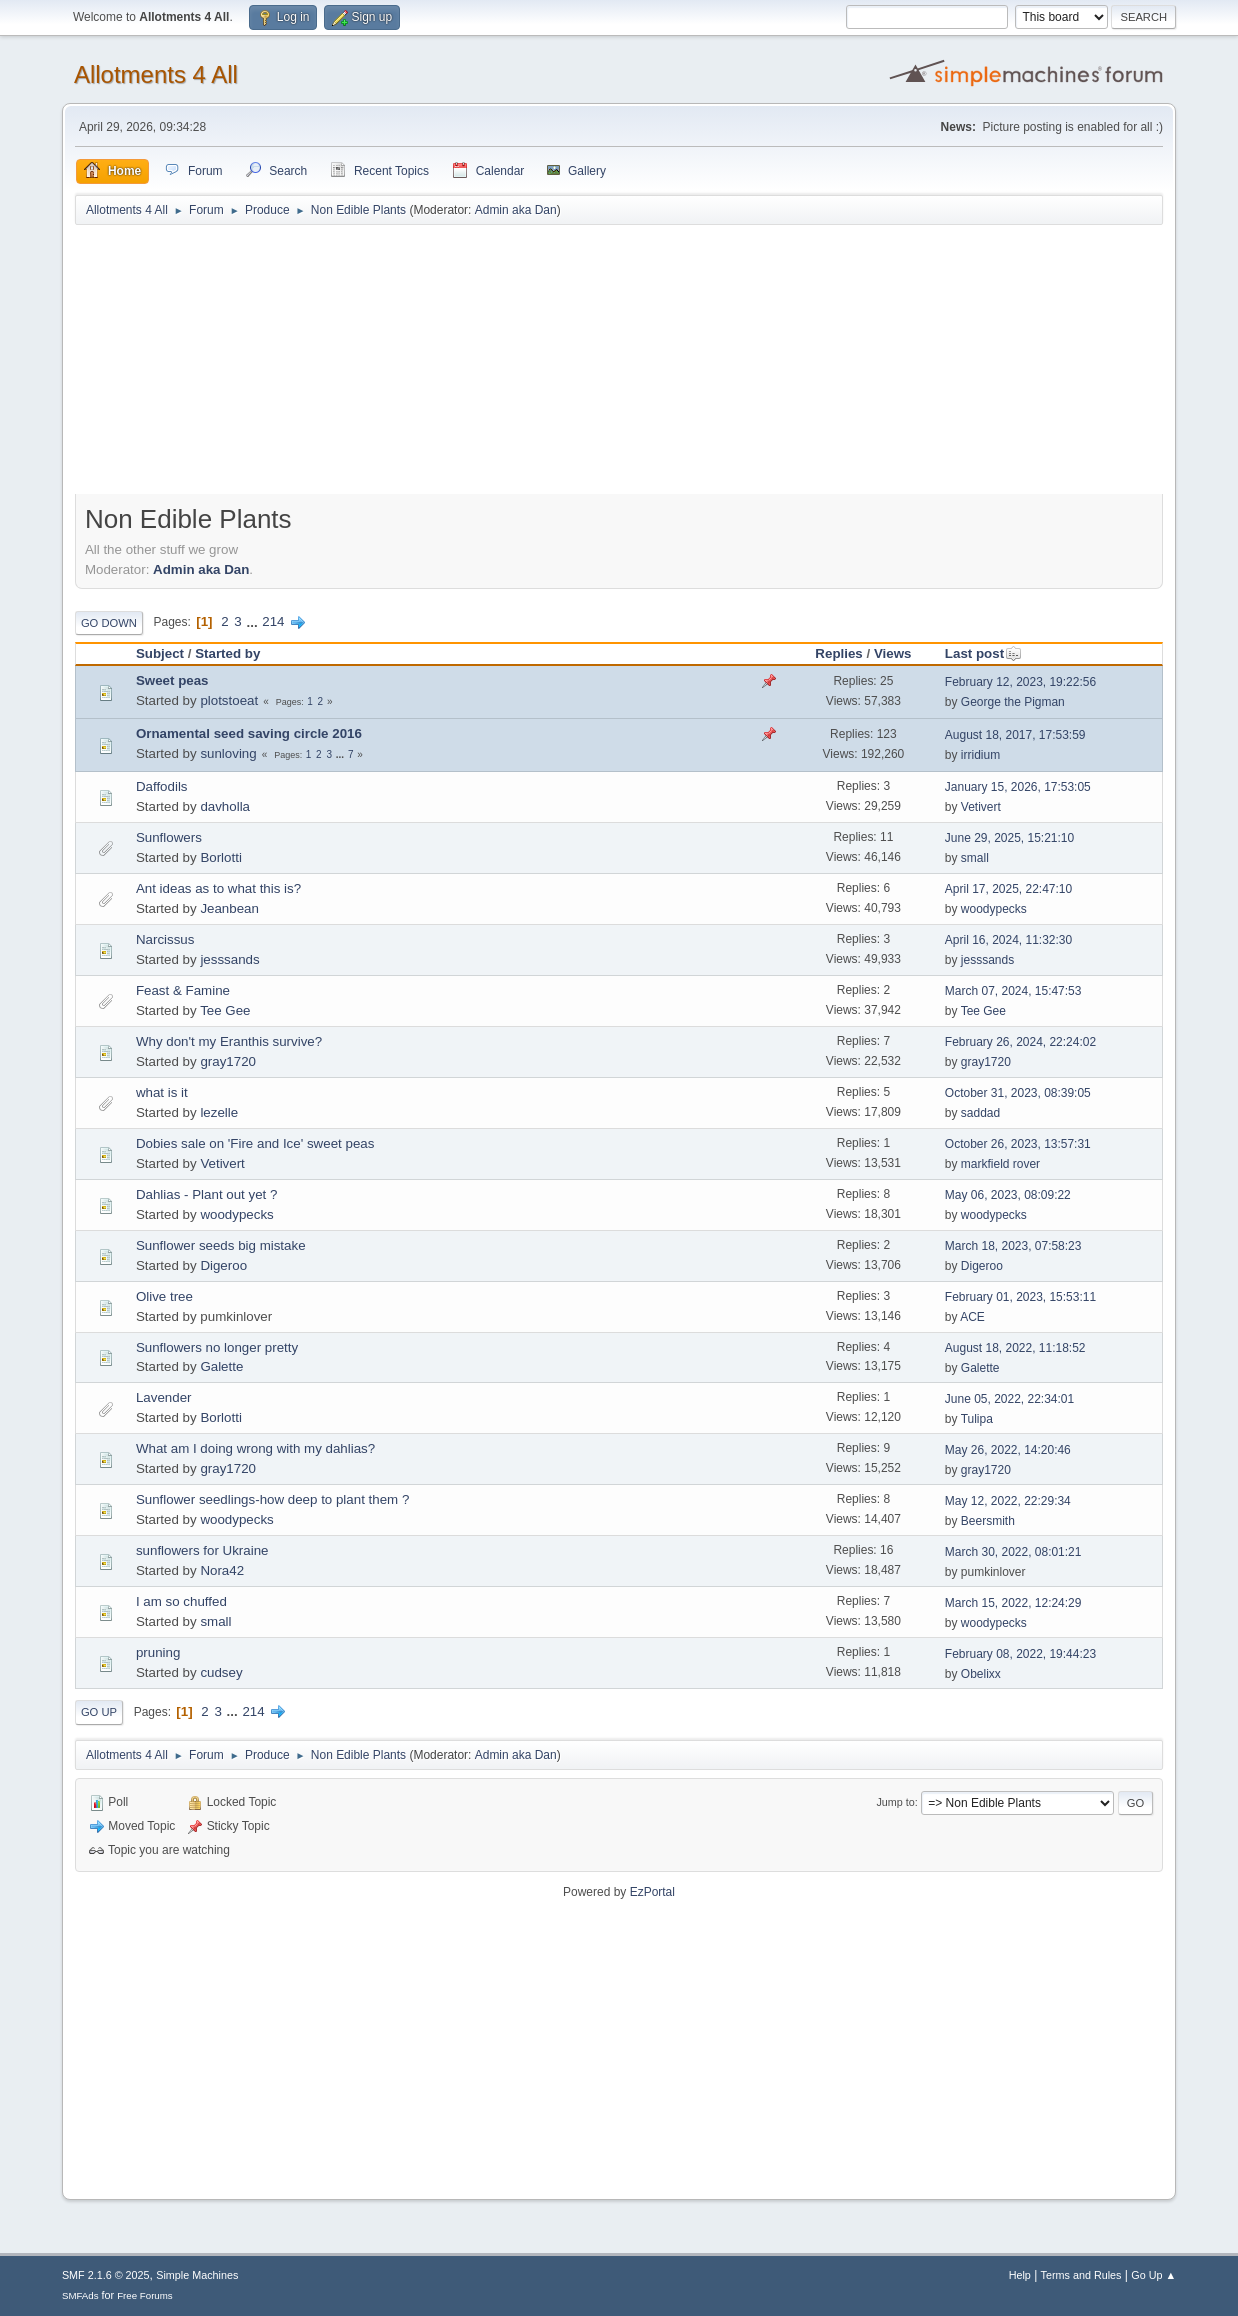 The width and height of the screenshot is (1238, 2316). What do you see at coordinates (145, 2295) in the screenshot?
I see `Free Forums` at bounding box center [145, 2295].